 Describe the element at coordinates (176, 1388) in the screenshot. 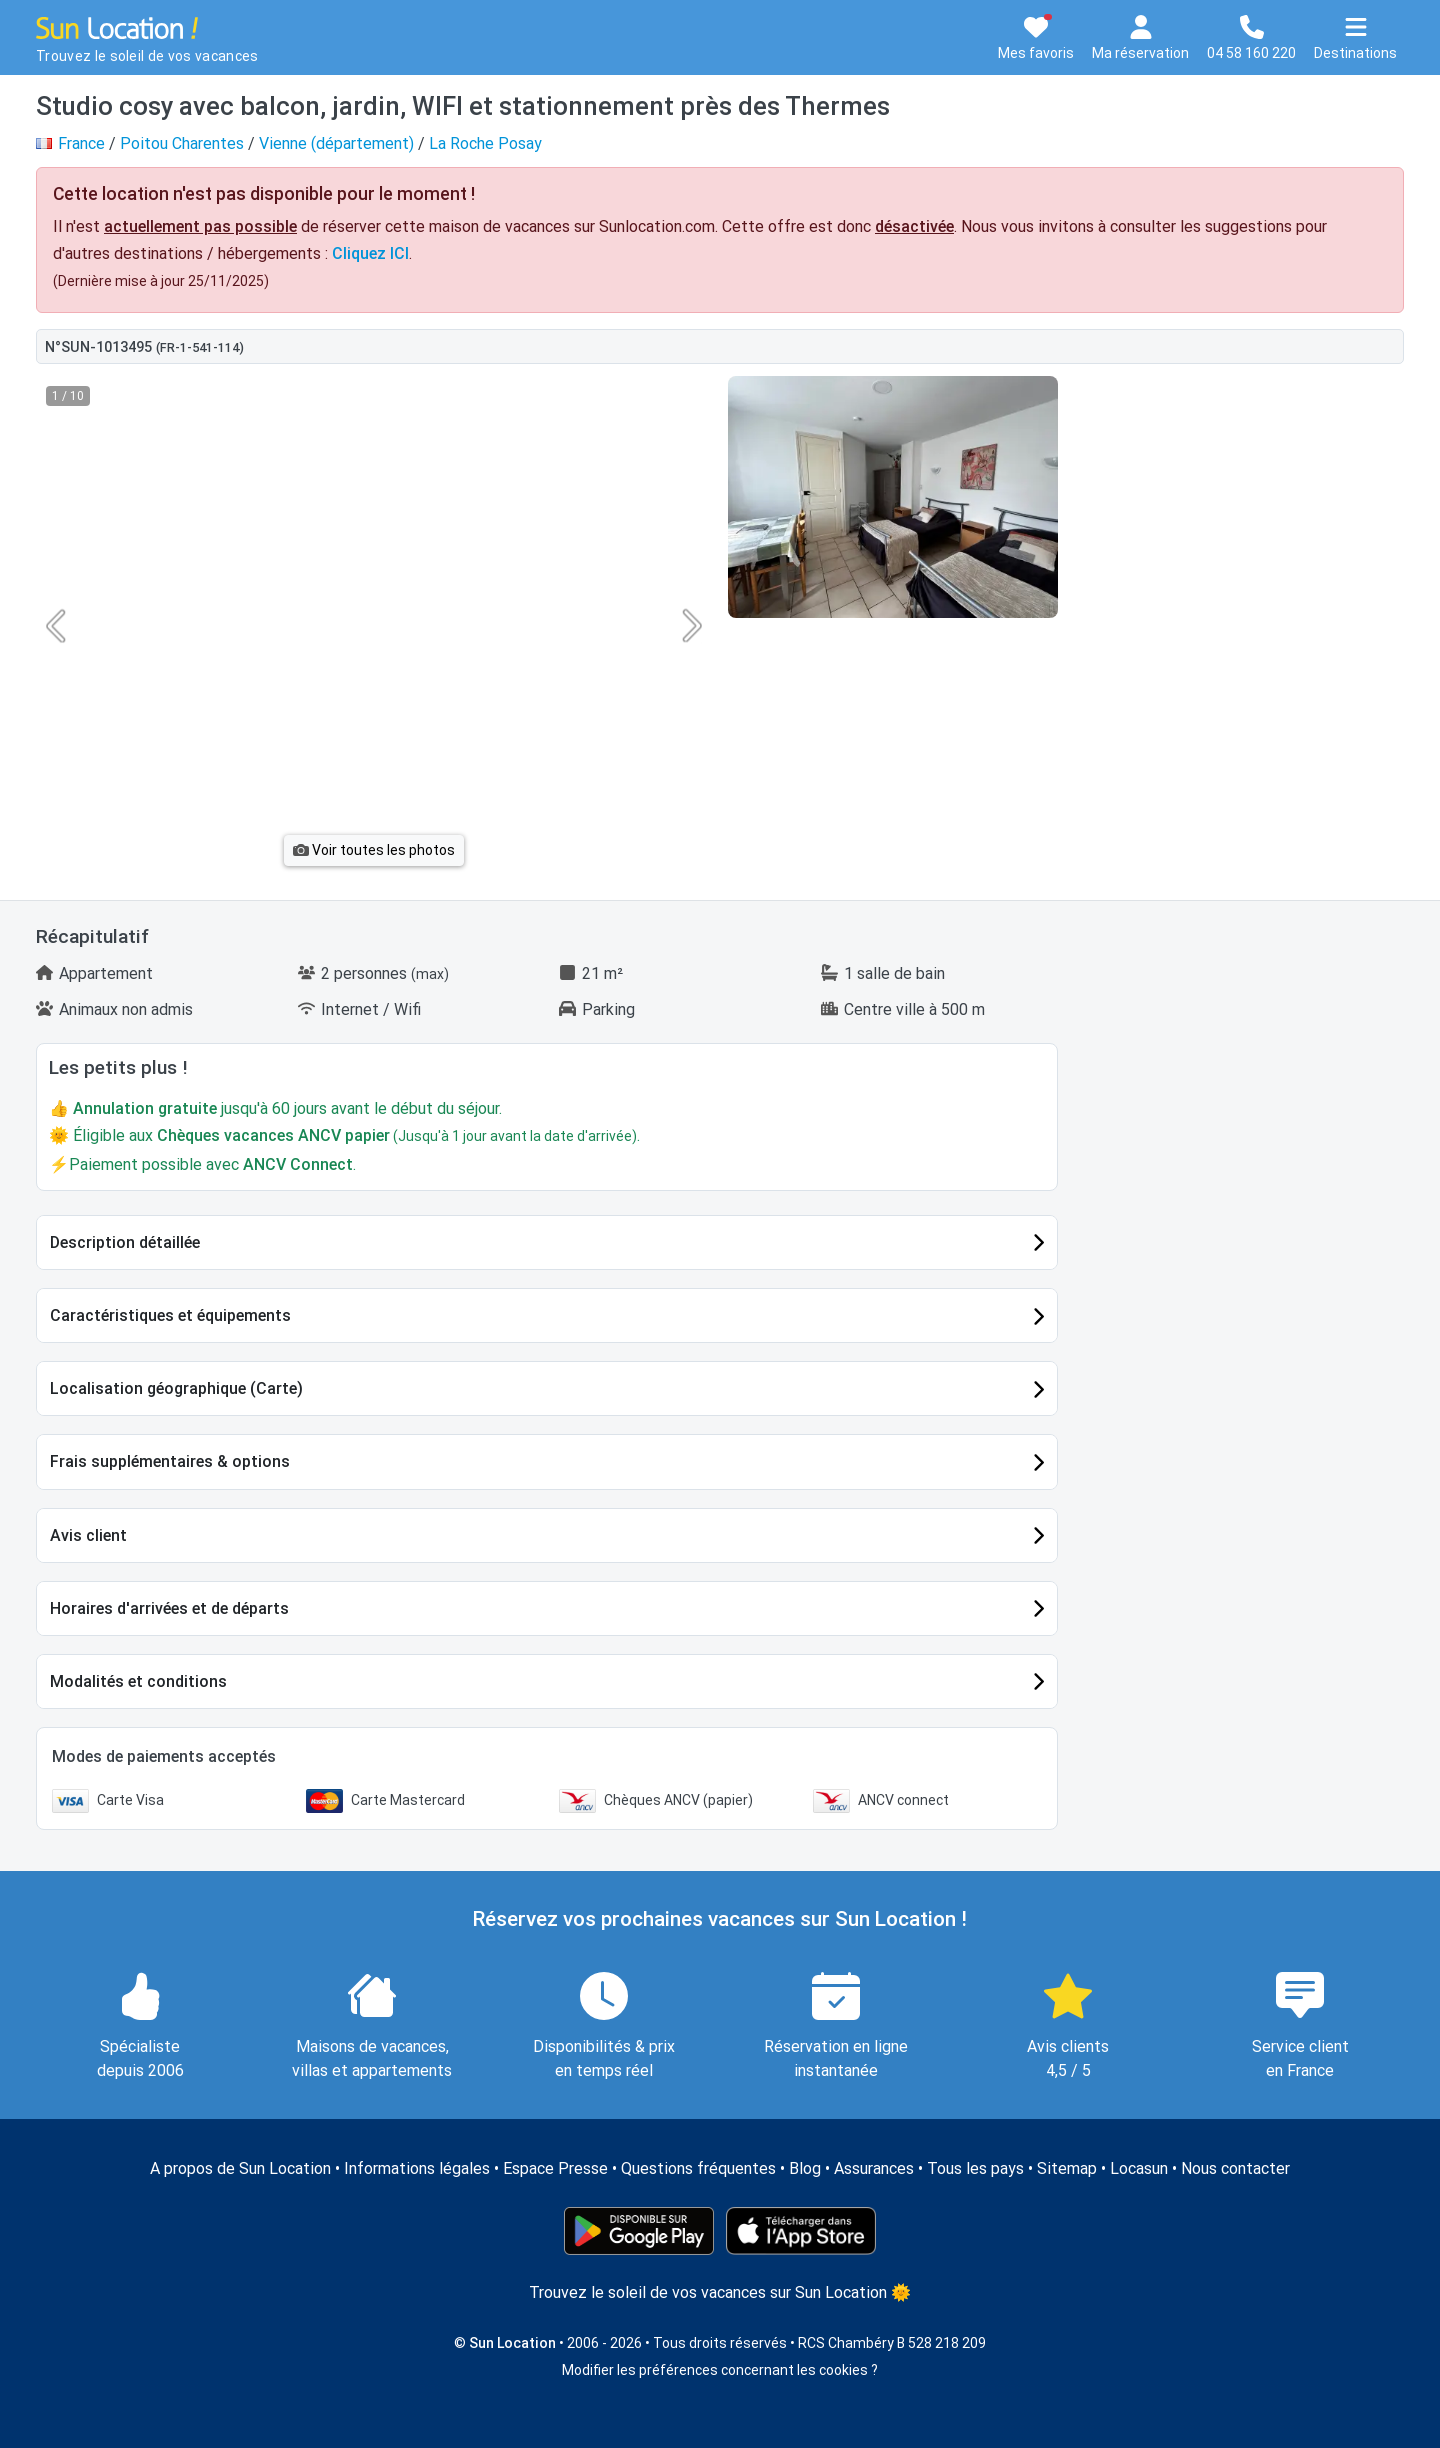

I see `Localisation géographique (Carte)` at that location.